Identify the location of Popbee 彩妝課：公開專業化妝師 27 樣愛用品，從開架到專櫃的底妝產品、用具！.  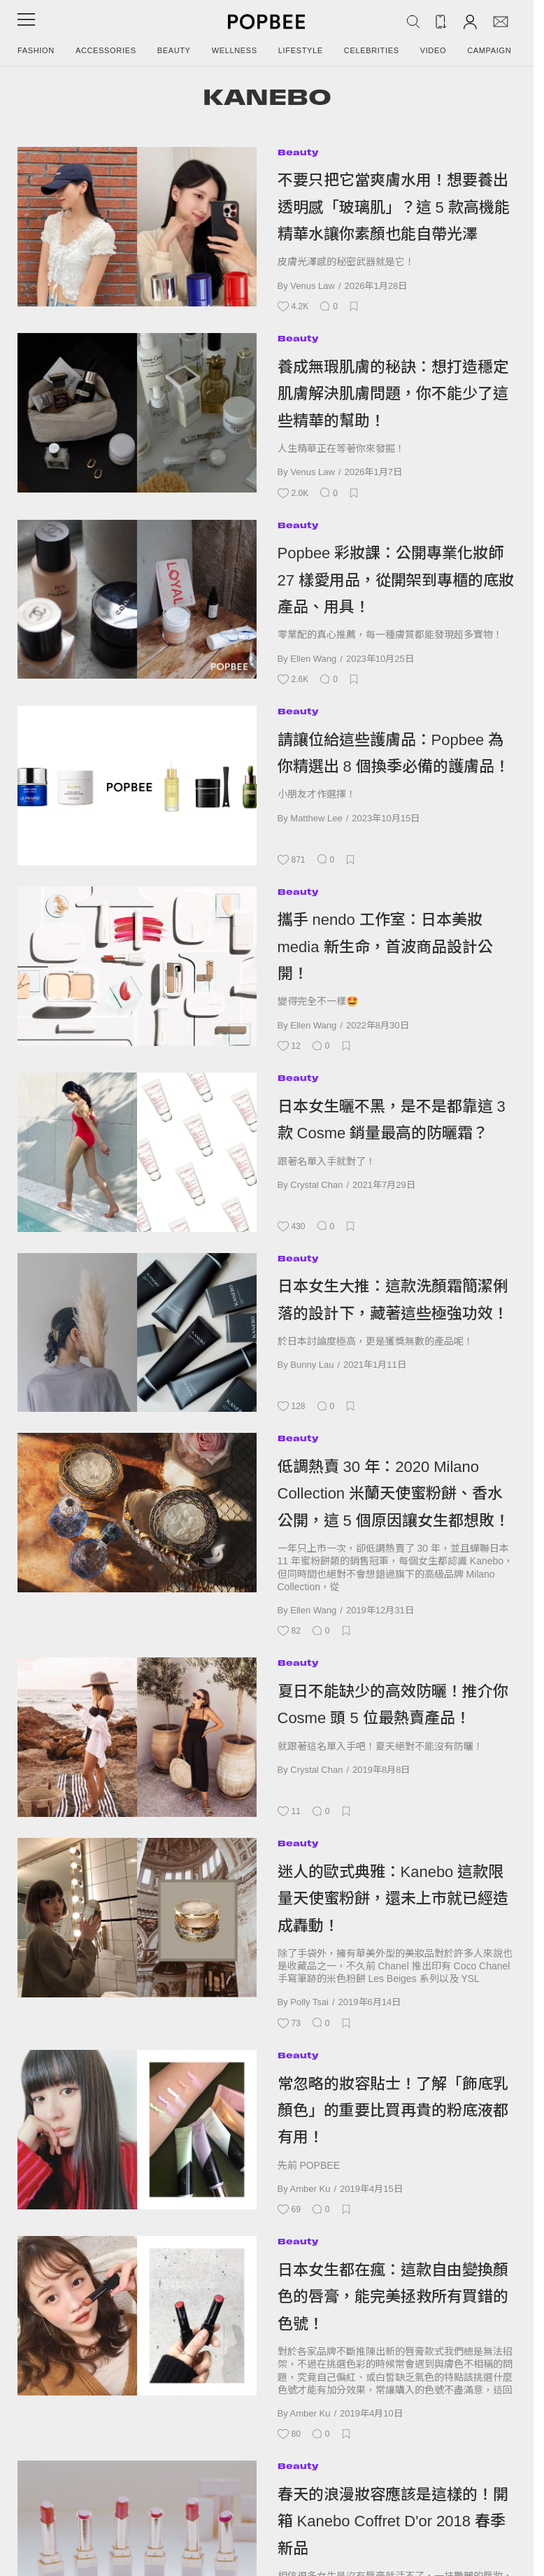
(396, 580).